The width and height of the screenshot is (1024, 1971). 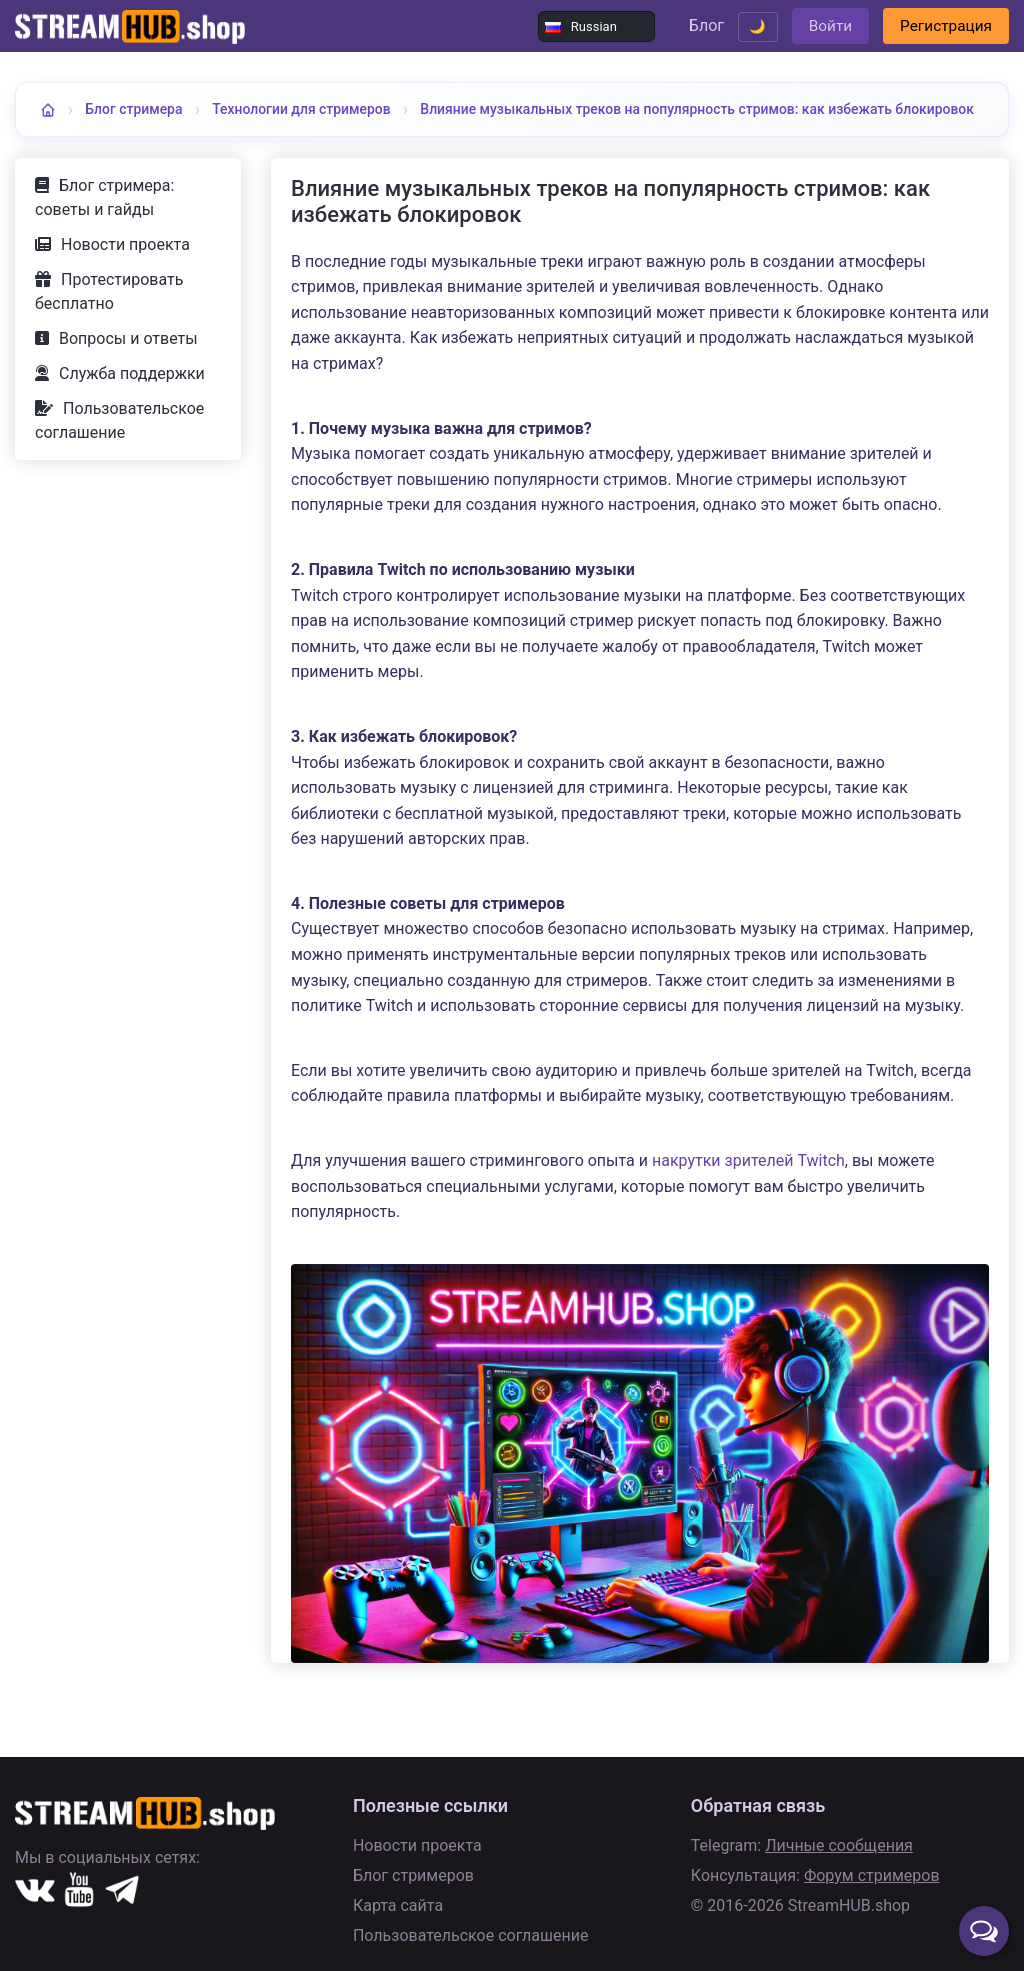 I want to click on Служба поддержки, so click(x=132, y=408).